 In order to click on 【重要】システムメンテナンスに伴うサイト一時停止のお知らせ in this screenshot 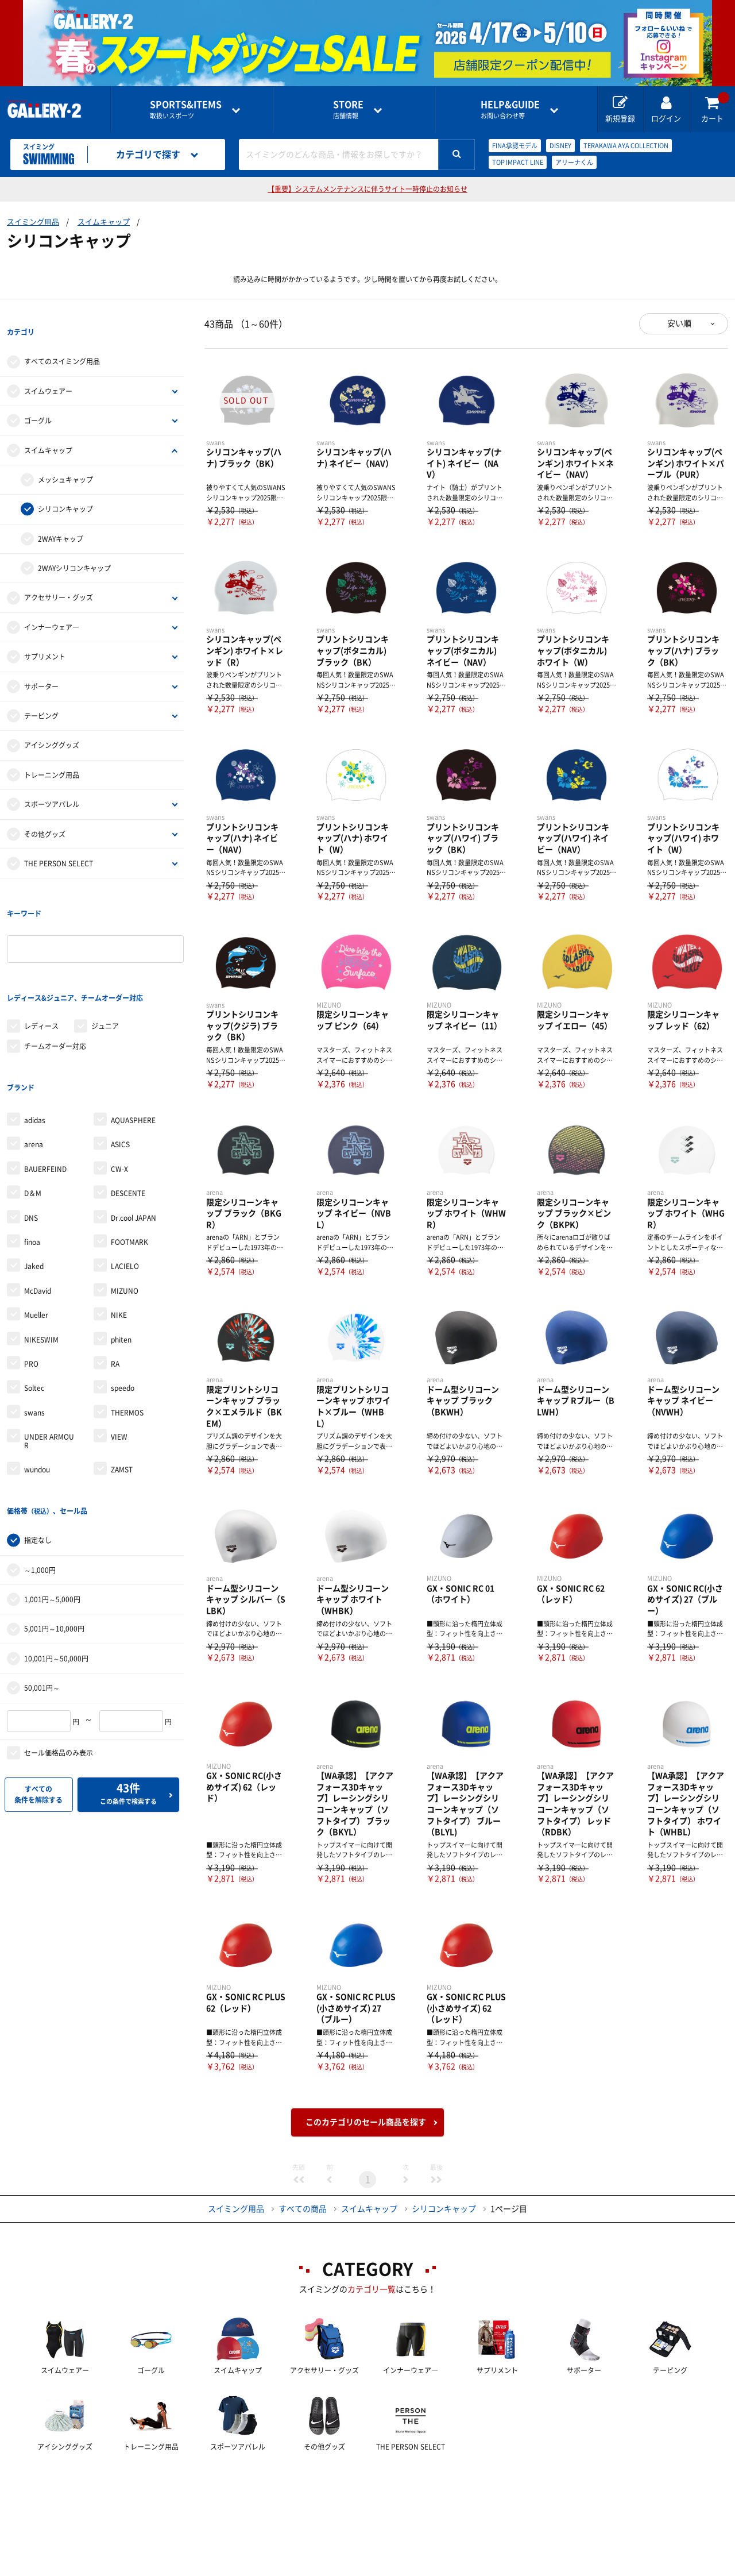, I will do `click(367, 189)`.